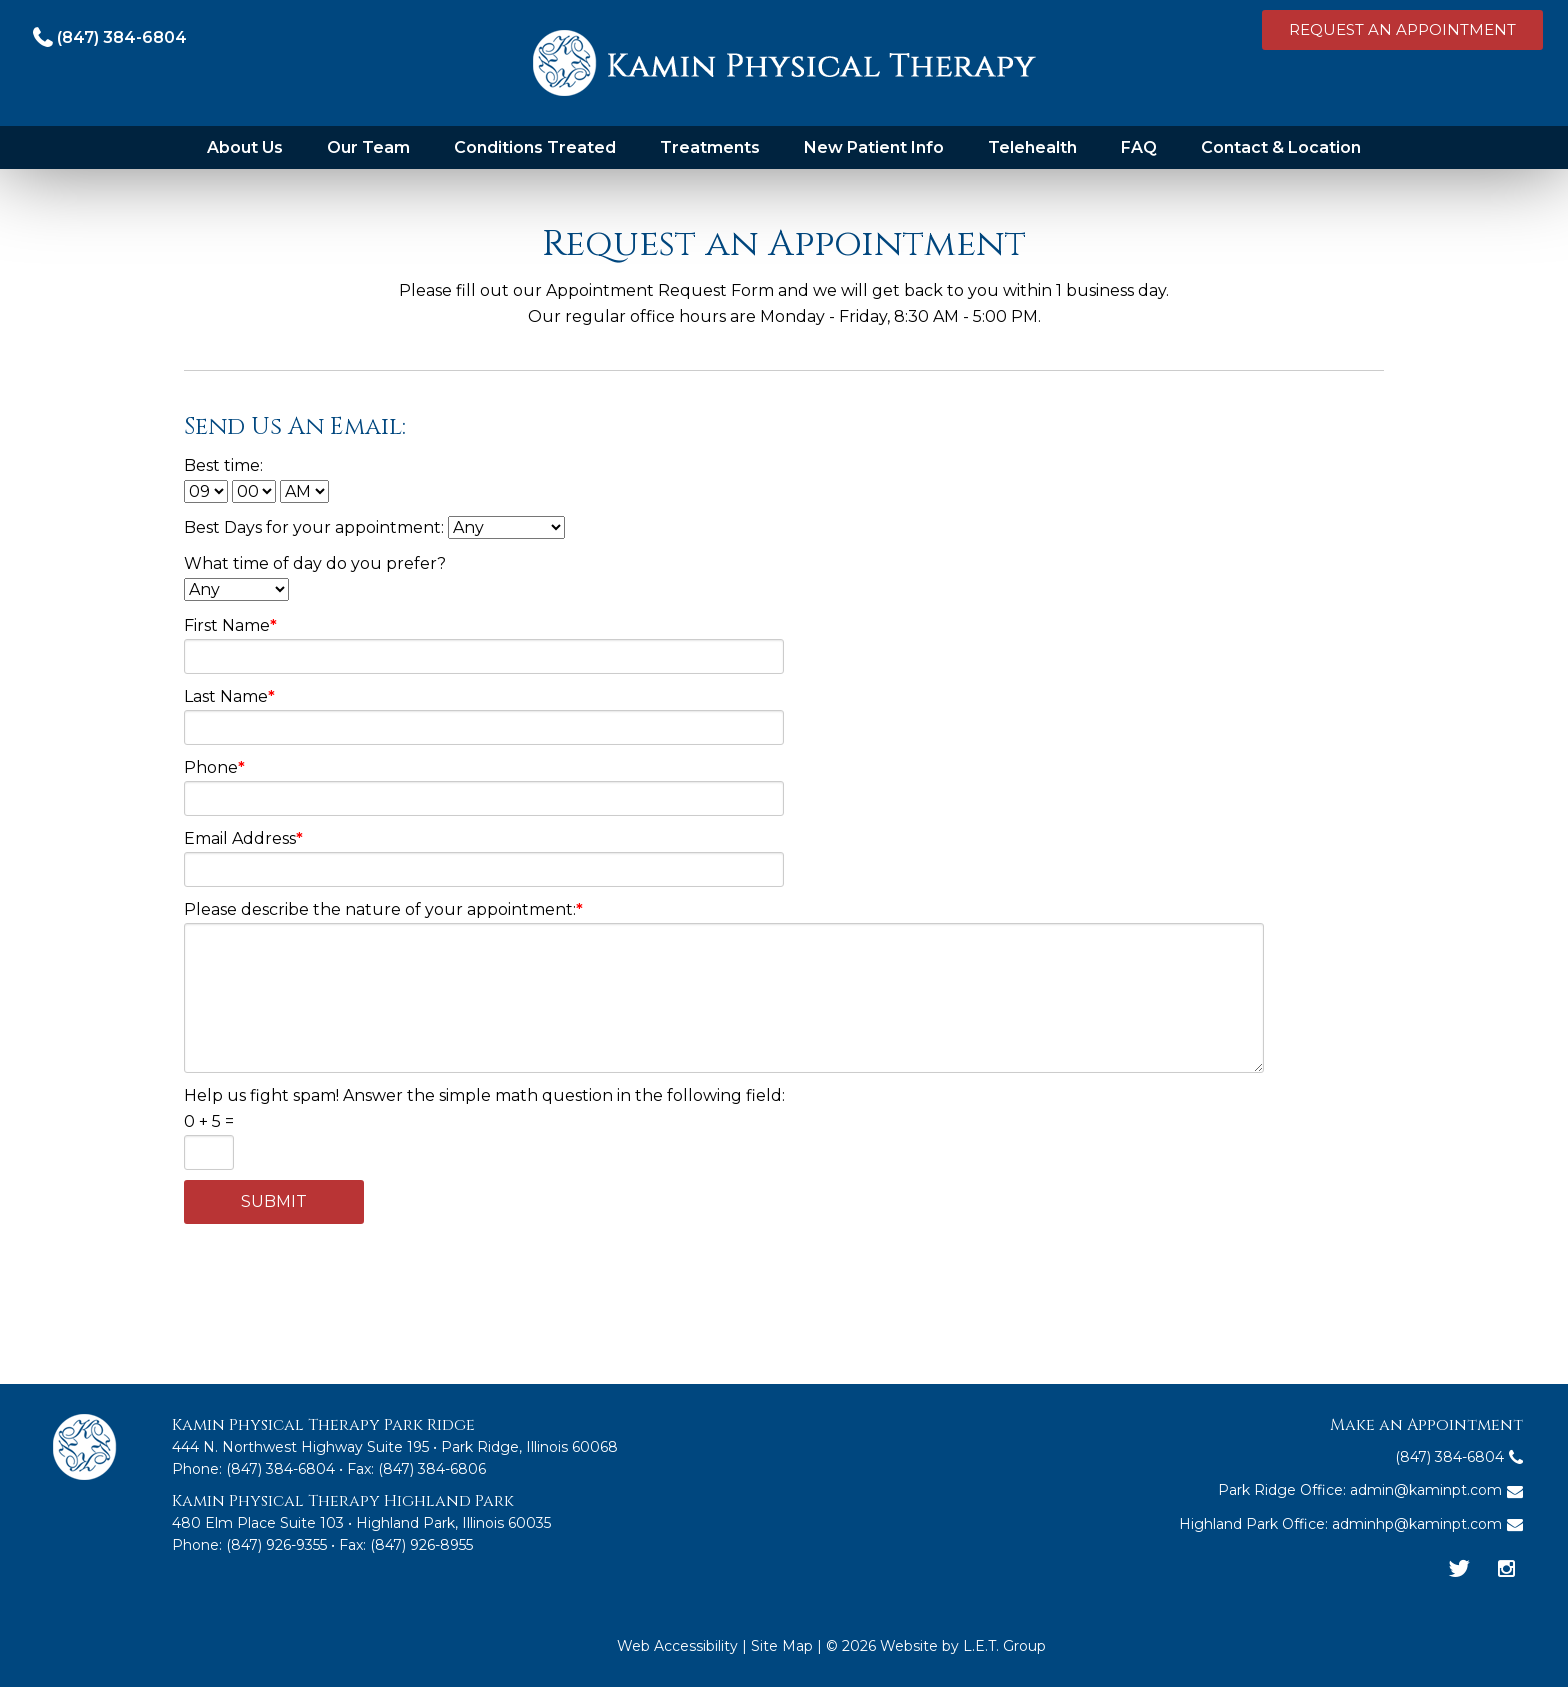 Image resolution: width=1568 pixels, height=1687 pixels. What do you see at coordinates (1281, 147) in the screenshot?
I see `Contact & Location` at bounding box center [1281, 147].